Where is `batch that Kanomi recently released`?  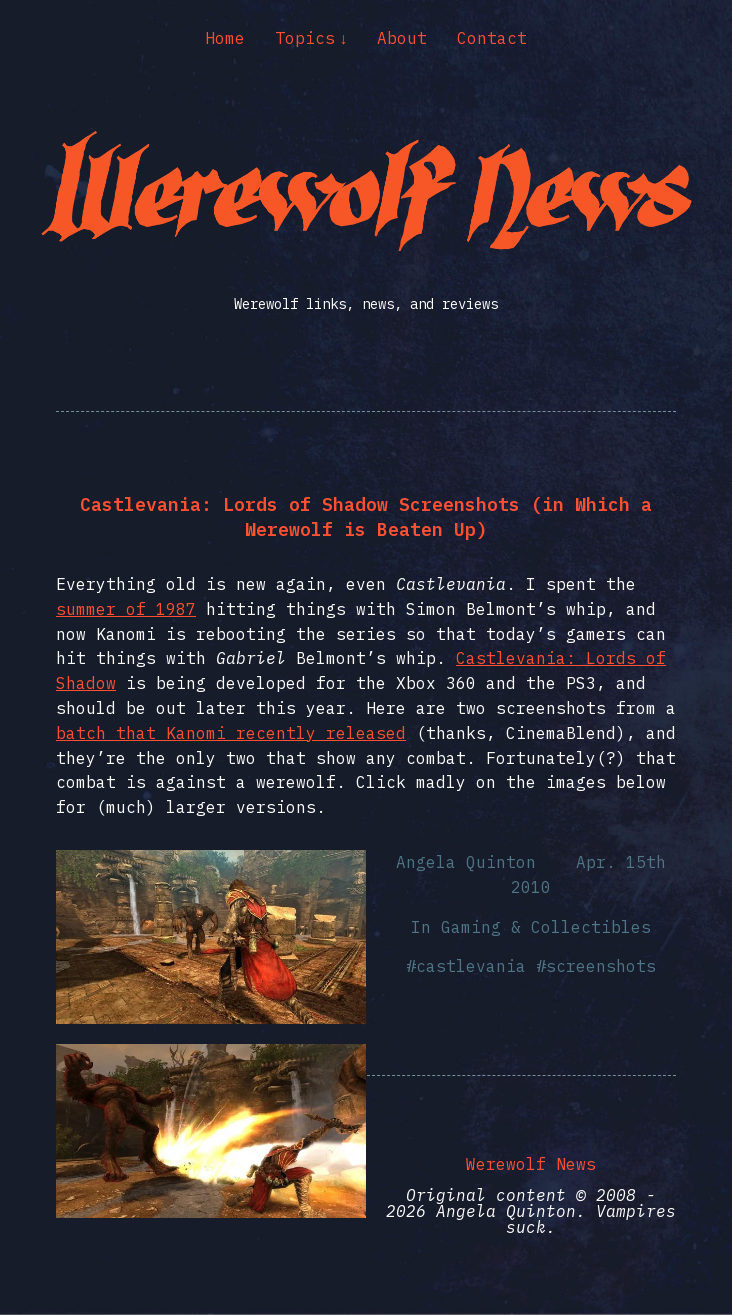
batch that Kanomi recently released is located at coordinates (231, 733).